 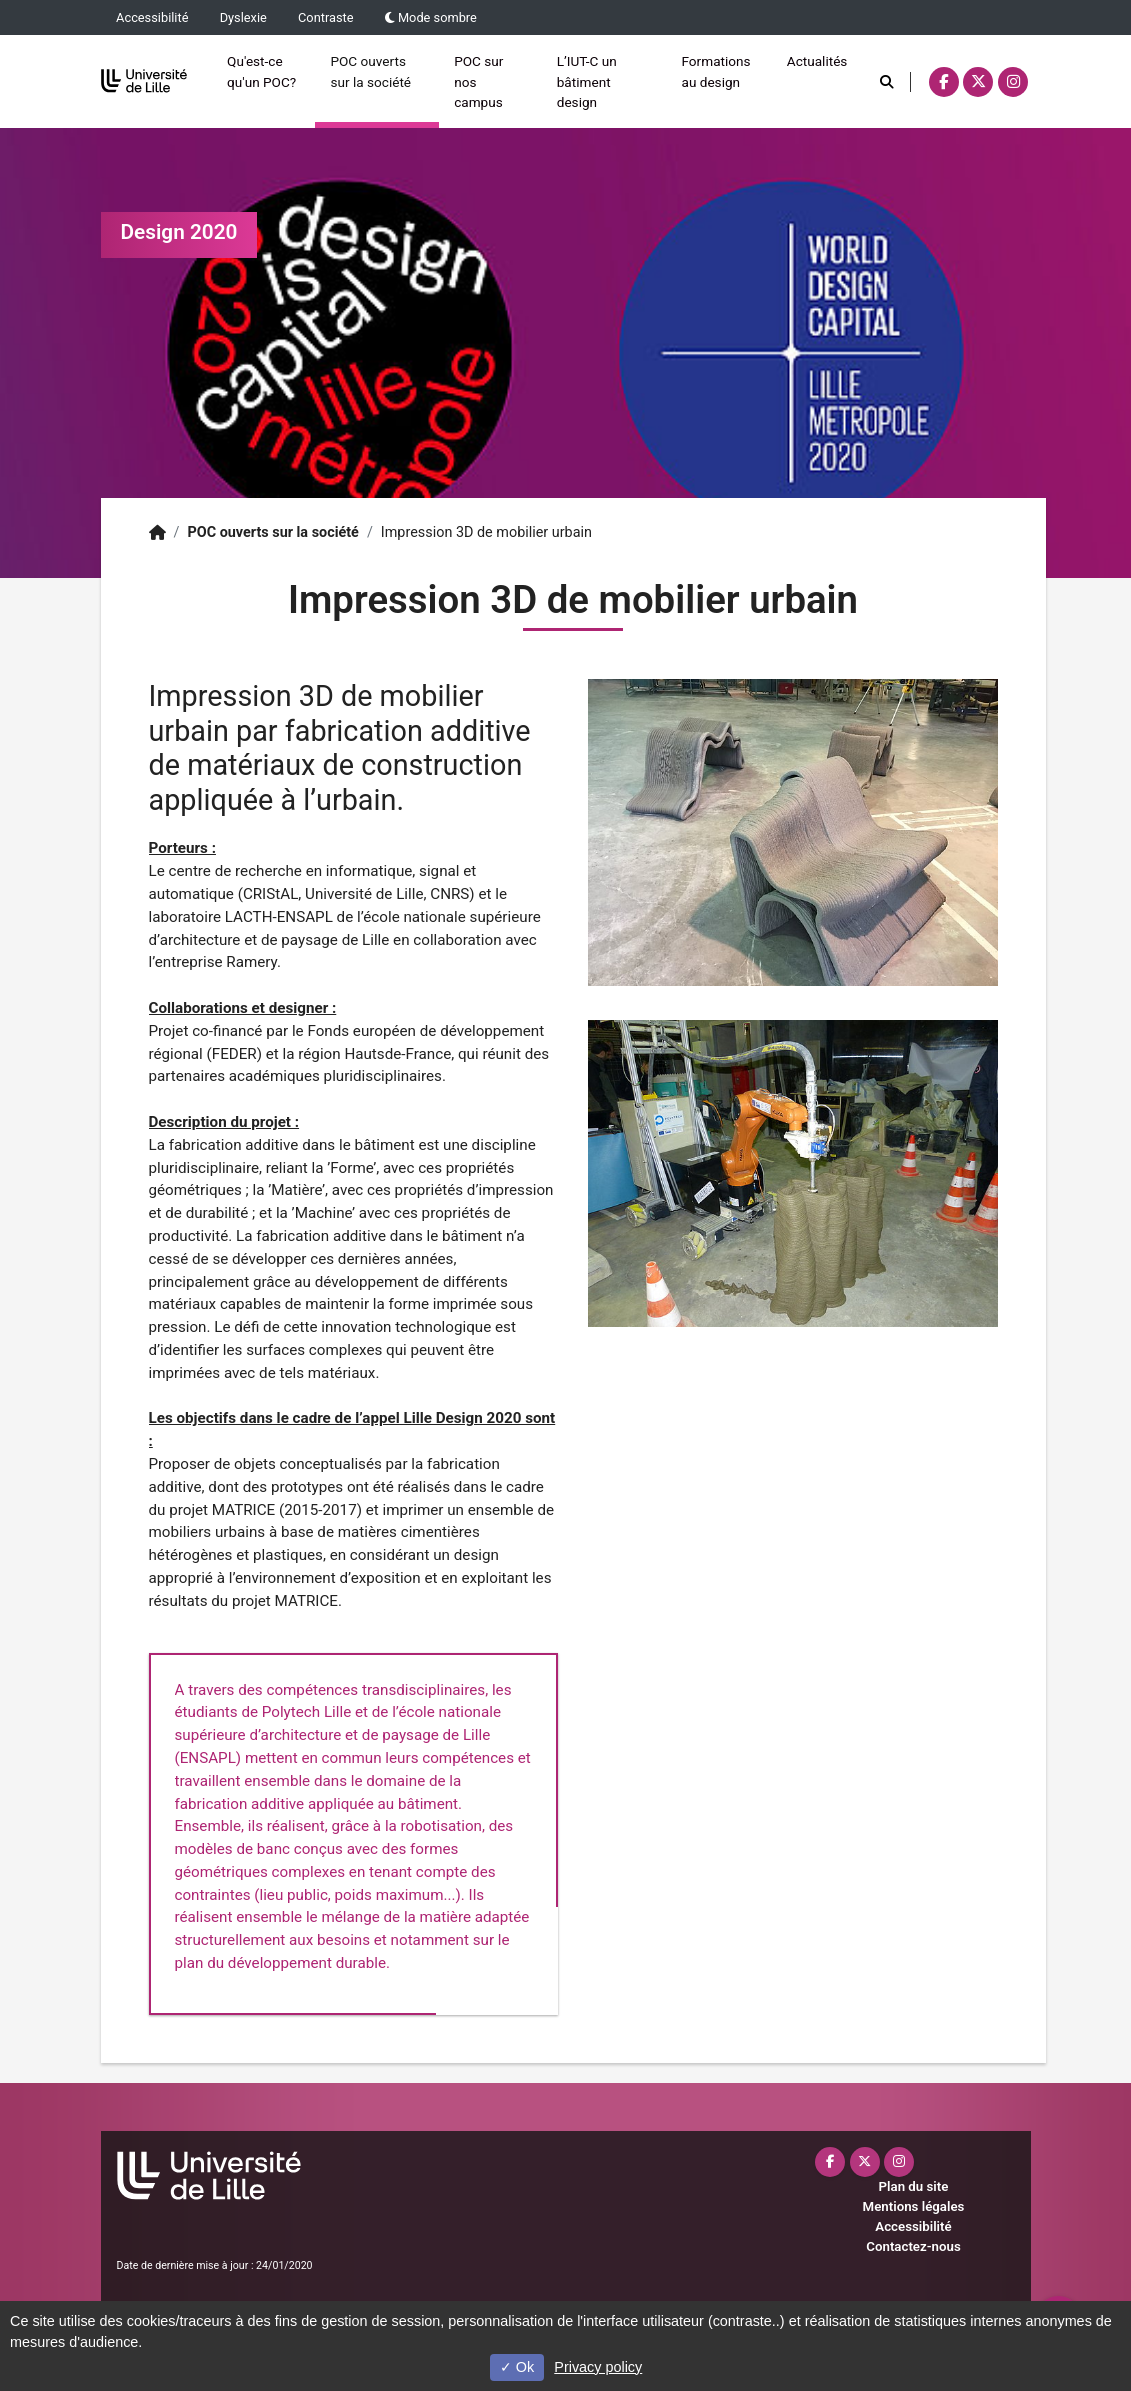 I want to click on Mode sombre, so click(x=431, y=17).